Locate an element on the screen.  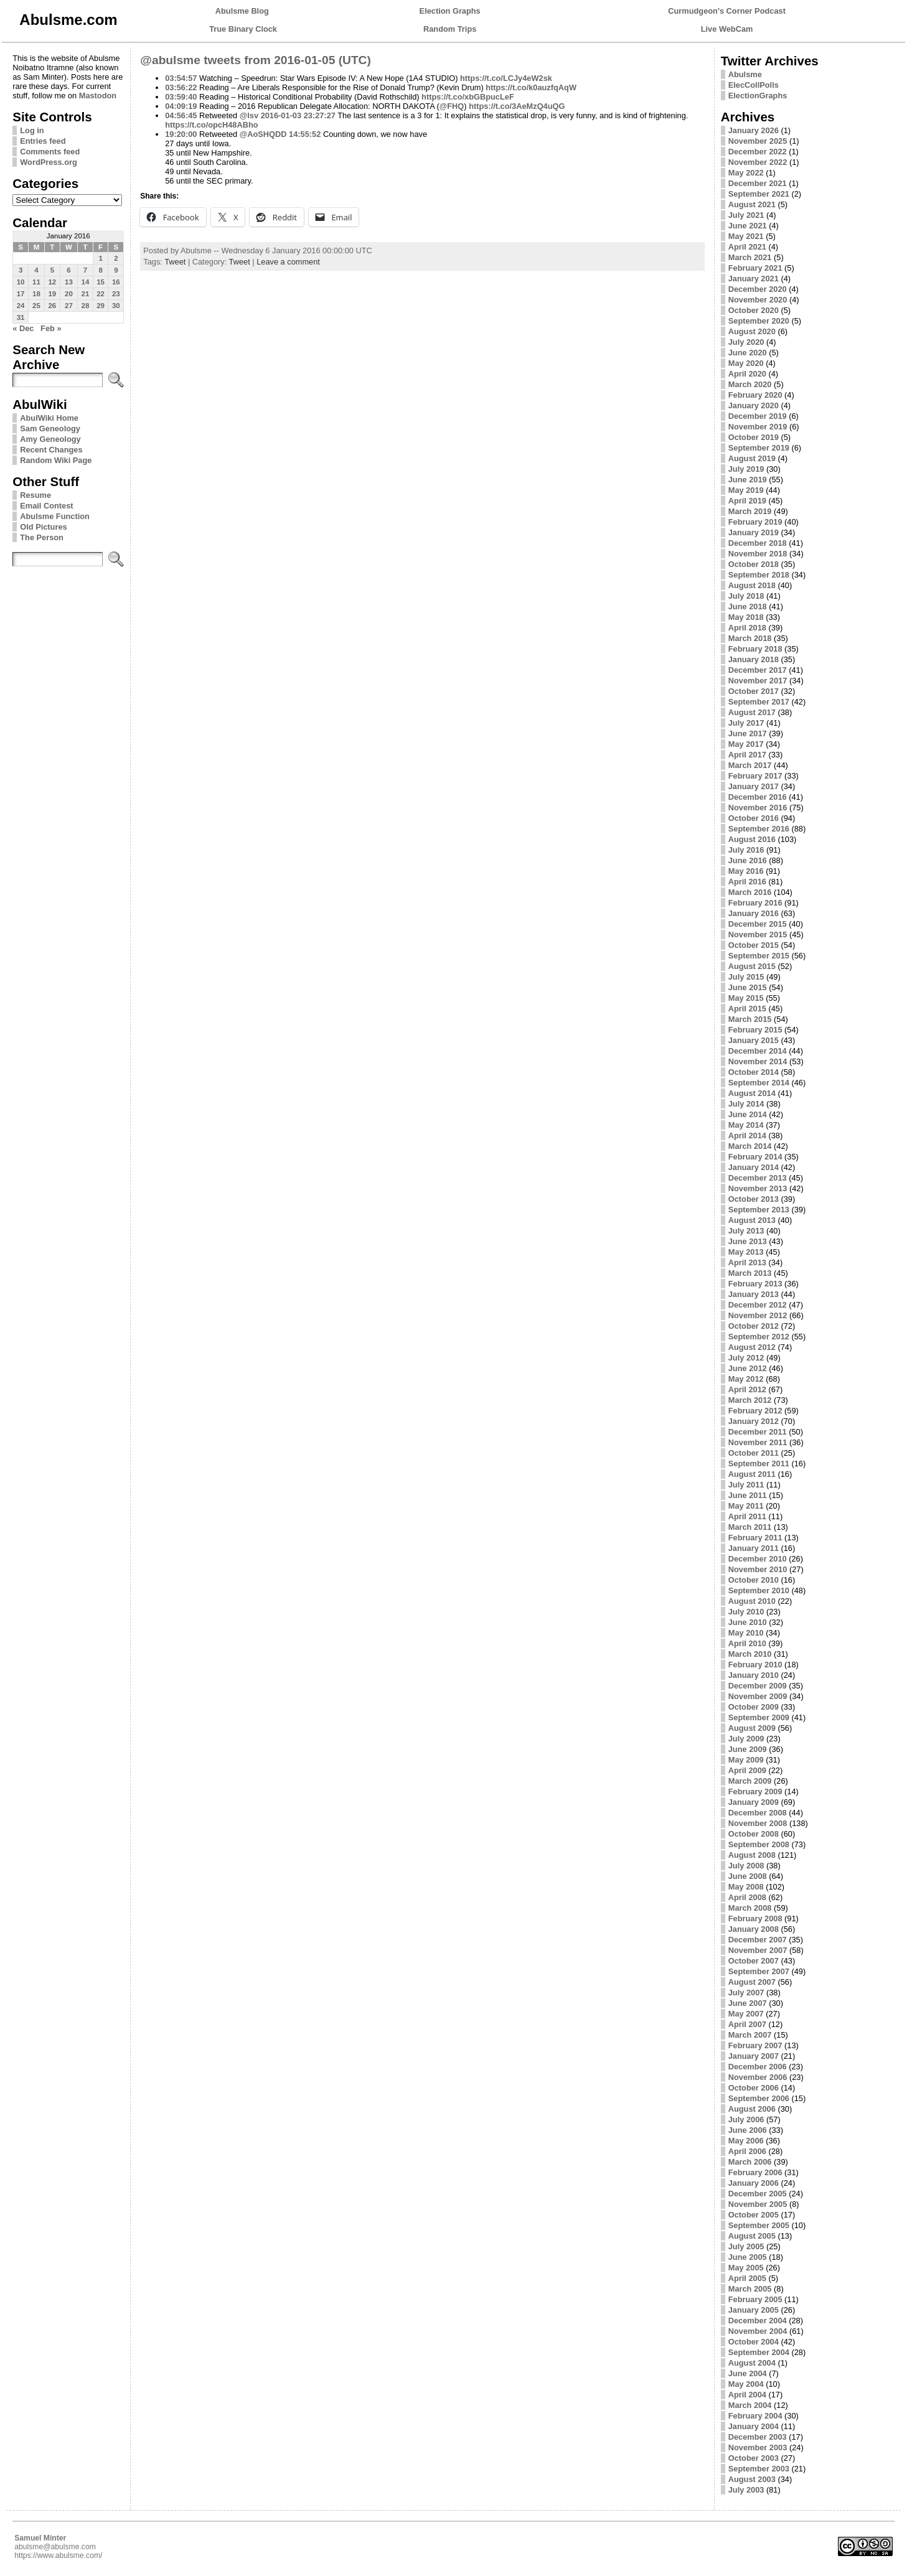
True Binary Clock is located at coordinates (243, 29).